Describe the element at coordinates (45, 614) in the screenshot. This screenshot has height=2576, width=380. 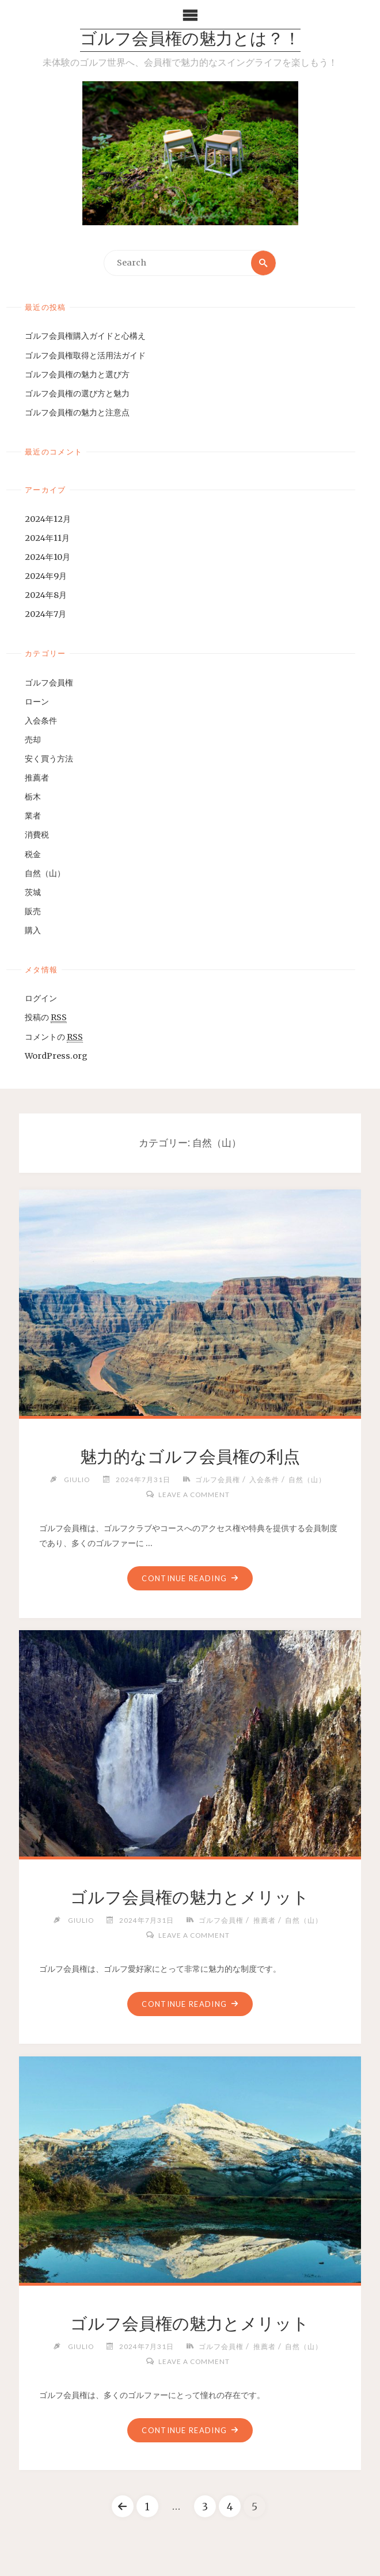
I see `2024年7月` at that location.